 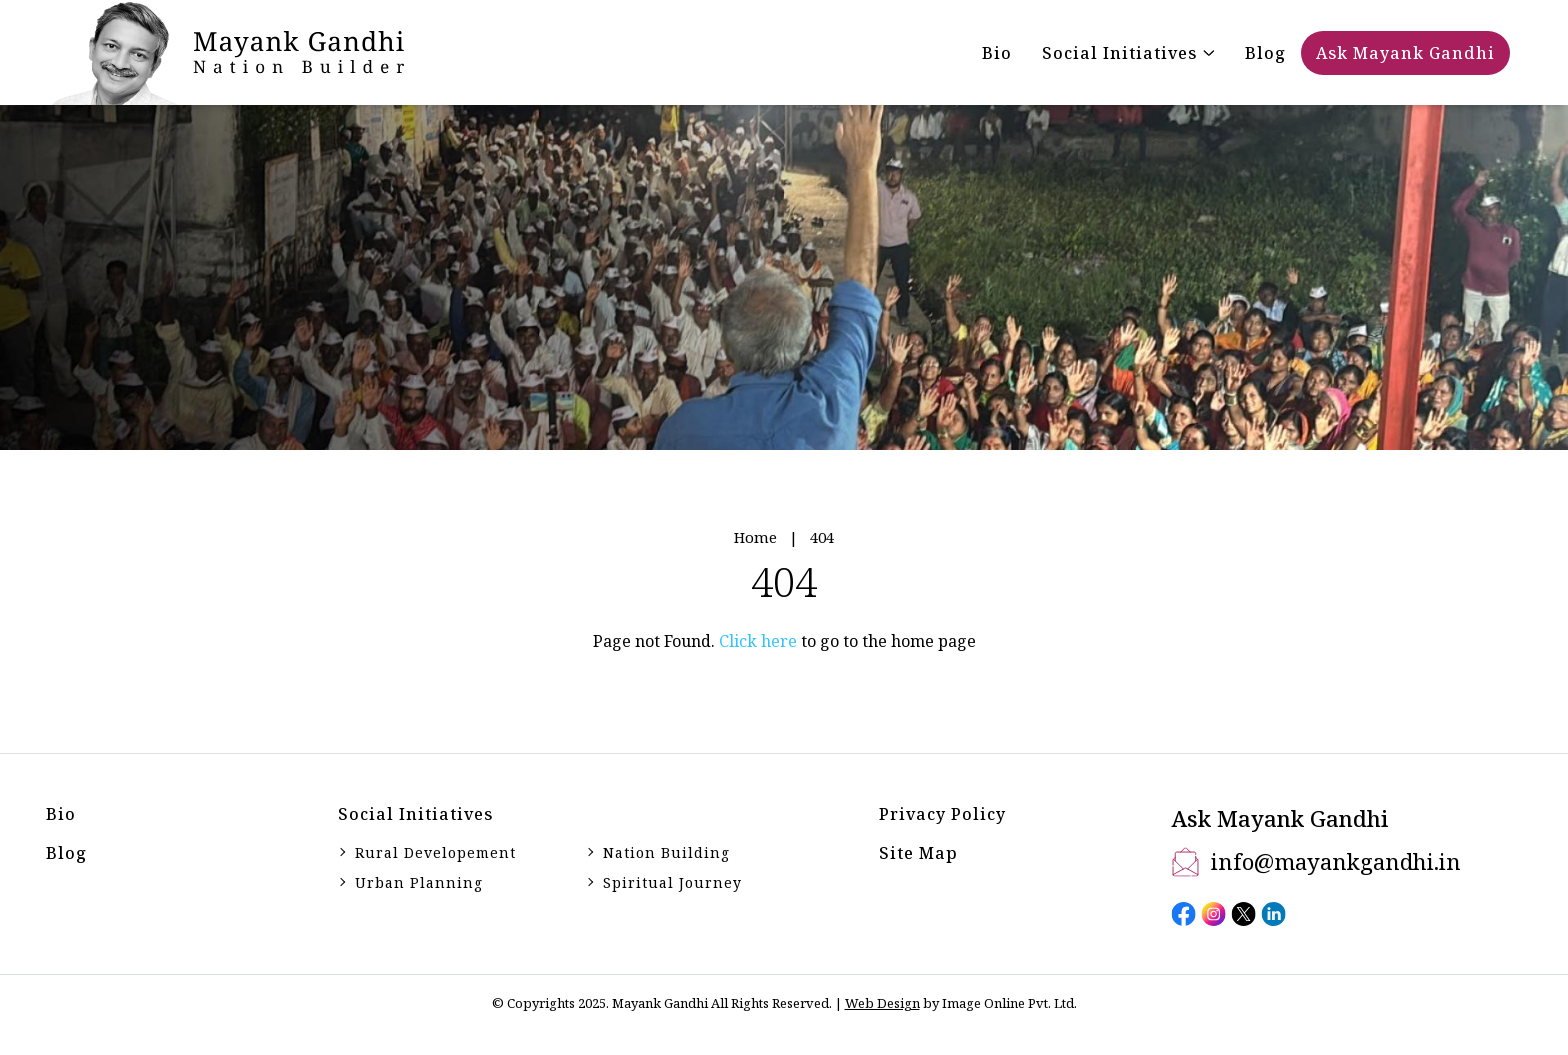 What do you see at coordinates (66, 853) in the screenshot?
I see `Blog` at bounding box center [66, 853].